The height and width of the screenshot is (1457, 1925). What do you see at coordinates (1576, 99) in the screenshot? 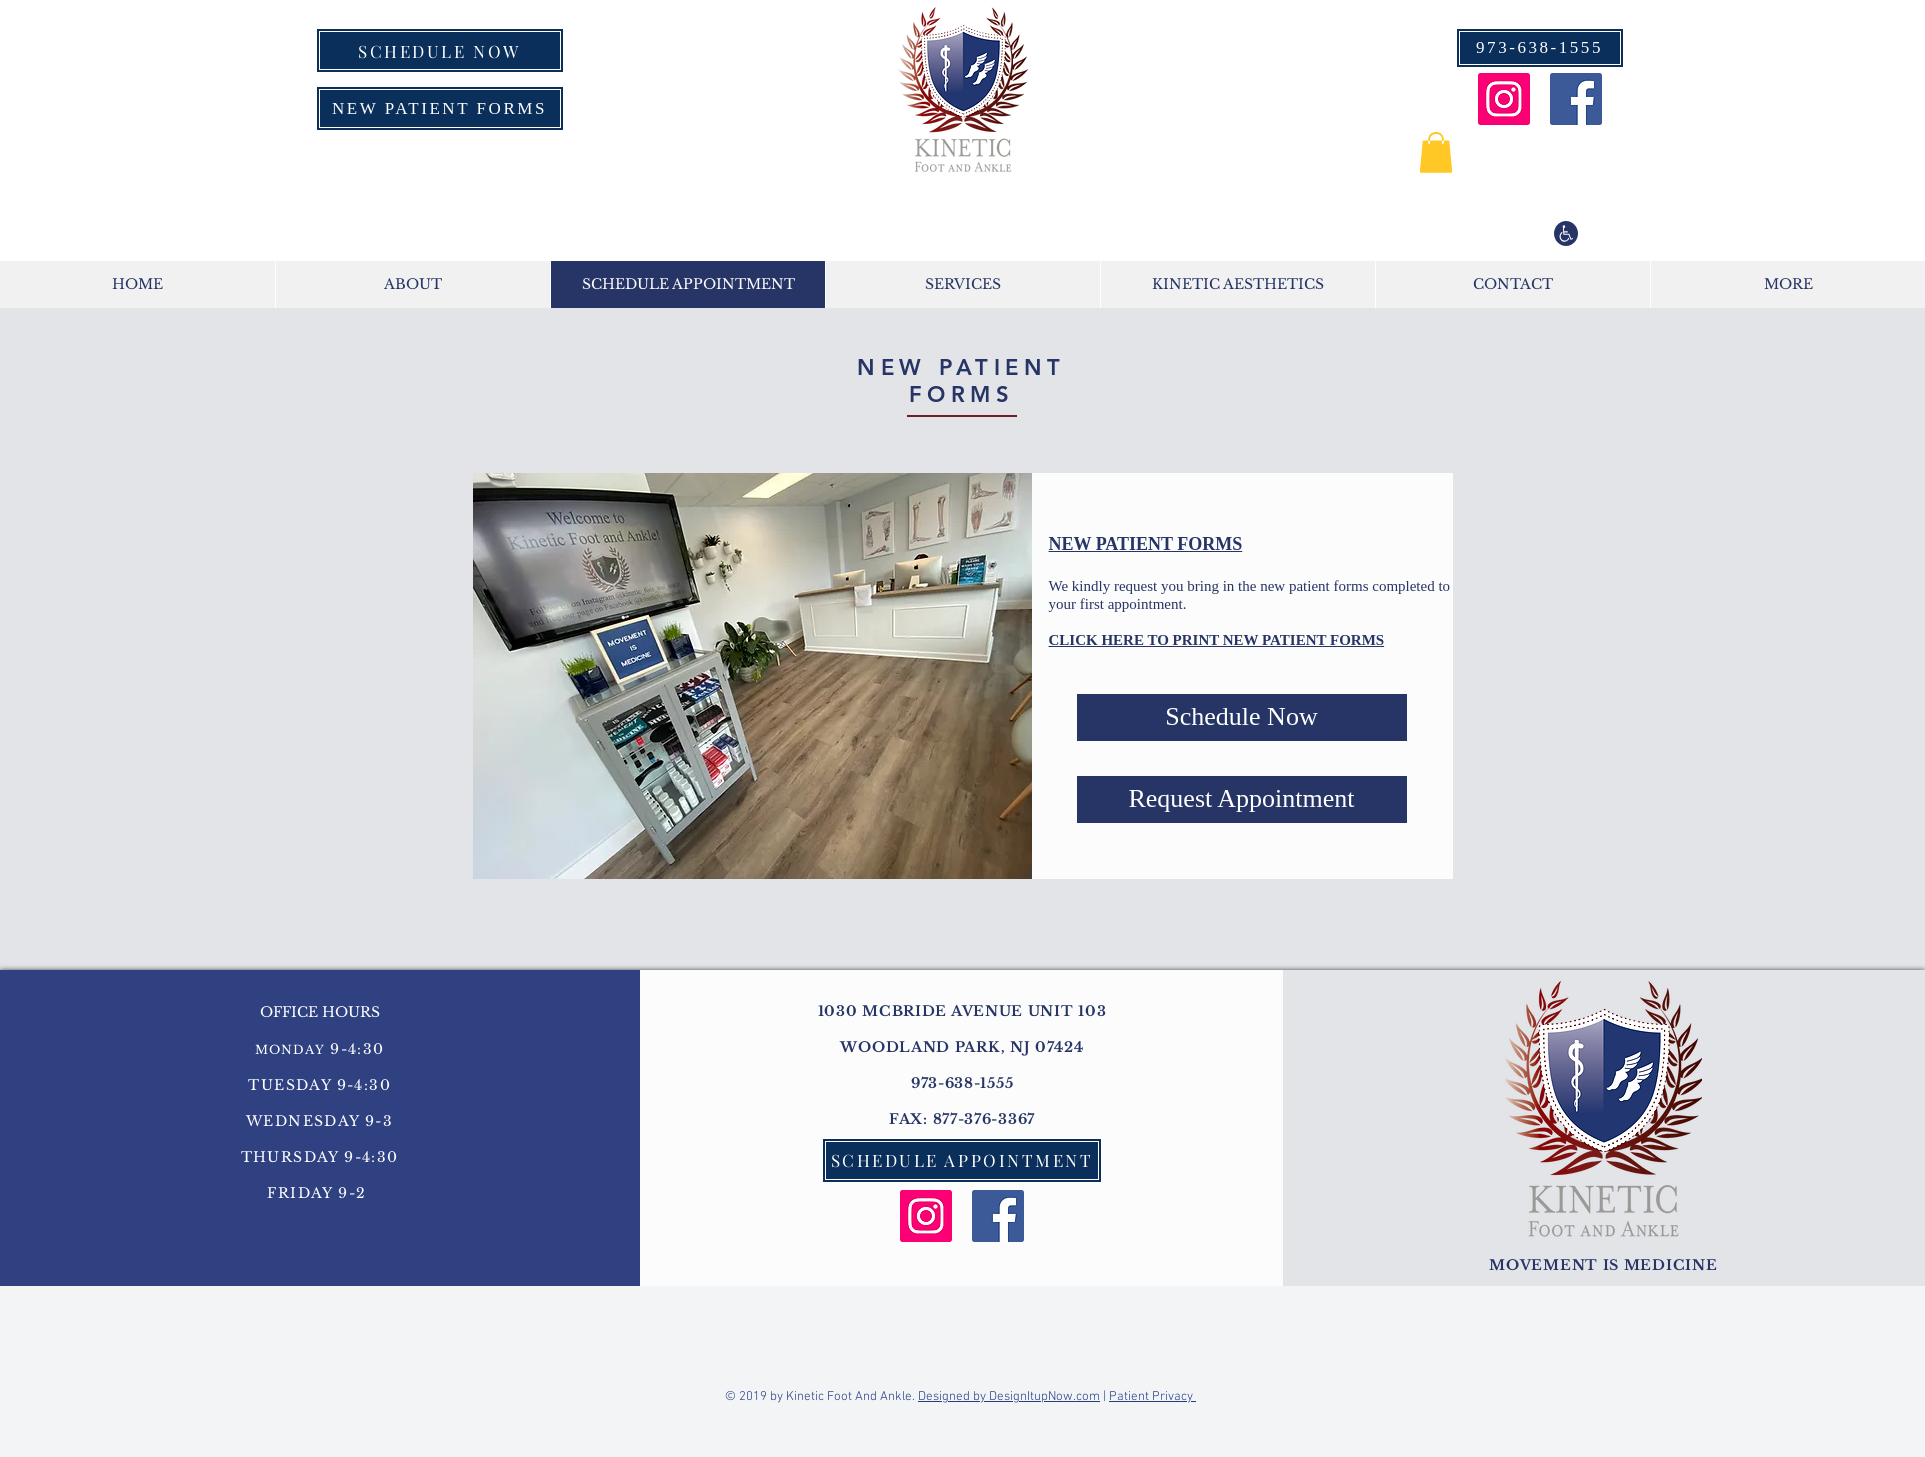
I see `[Facebook Social Icon]` at bounding box center [1576, 99].